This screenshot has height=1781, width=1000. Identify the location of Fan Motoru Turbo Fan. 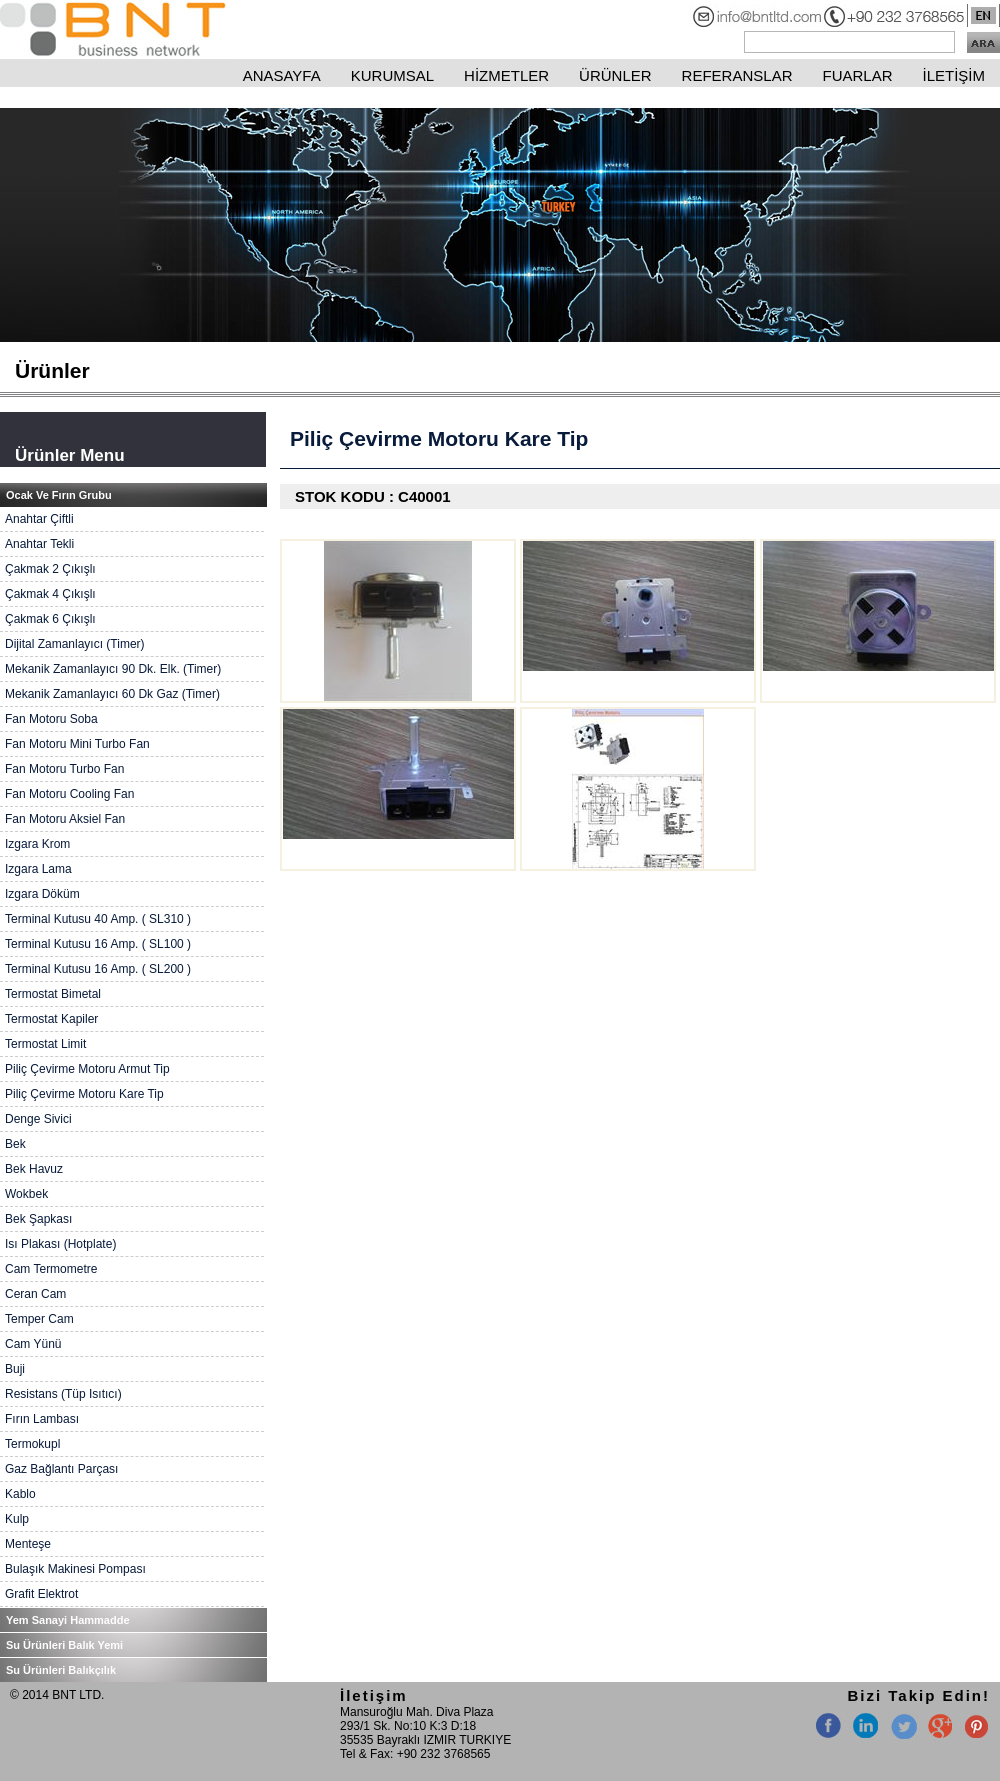
(64, 769).